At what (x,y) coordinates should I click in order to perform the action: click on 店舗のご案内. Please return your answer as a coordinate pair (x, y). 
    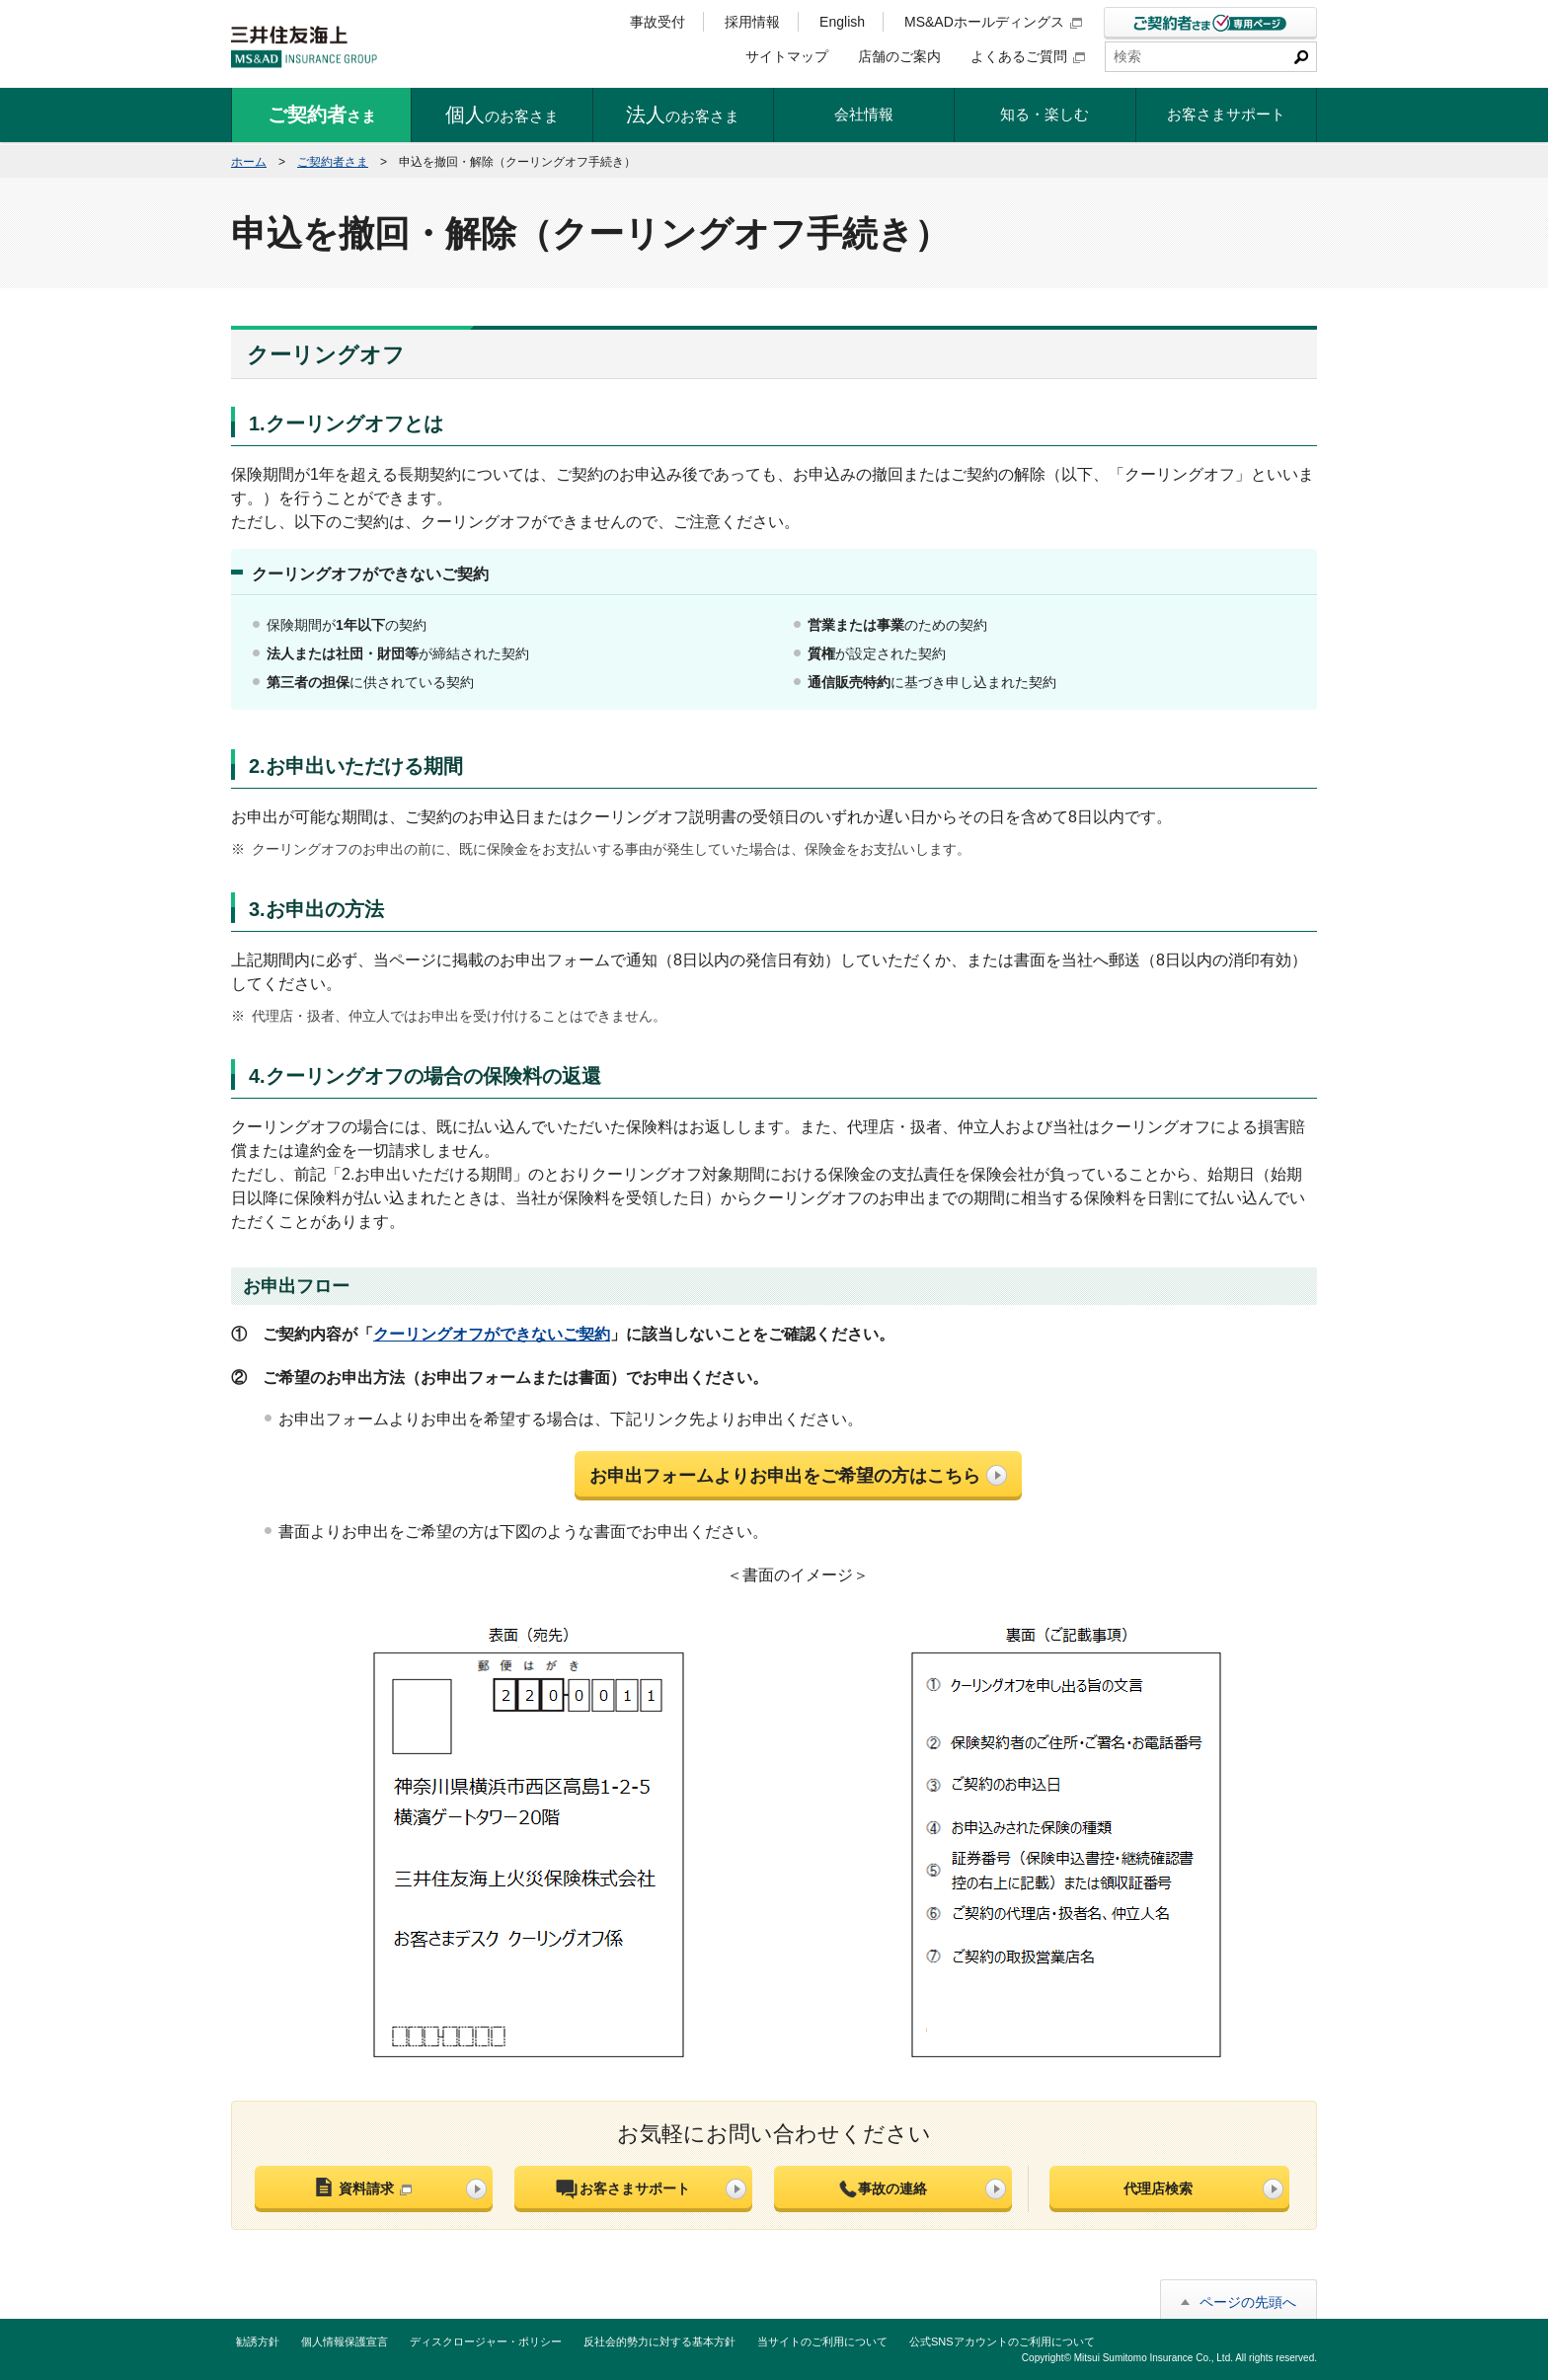
    Looking at the image, I should click on (899, 56).